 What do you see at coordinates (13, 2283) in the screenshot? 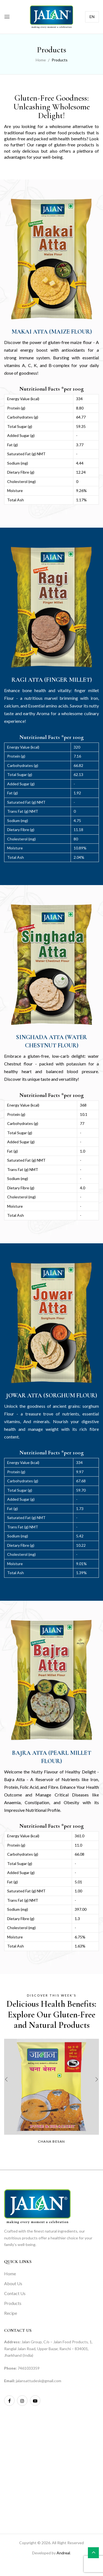
I see `About Us` at bounding box center [13, 2283].